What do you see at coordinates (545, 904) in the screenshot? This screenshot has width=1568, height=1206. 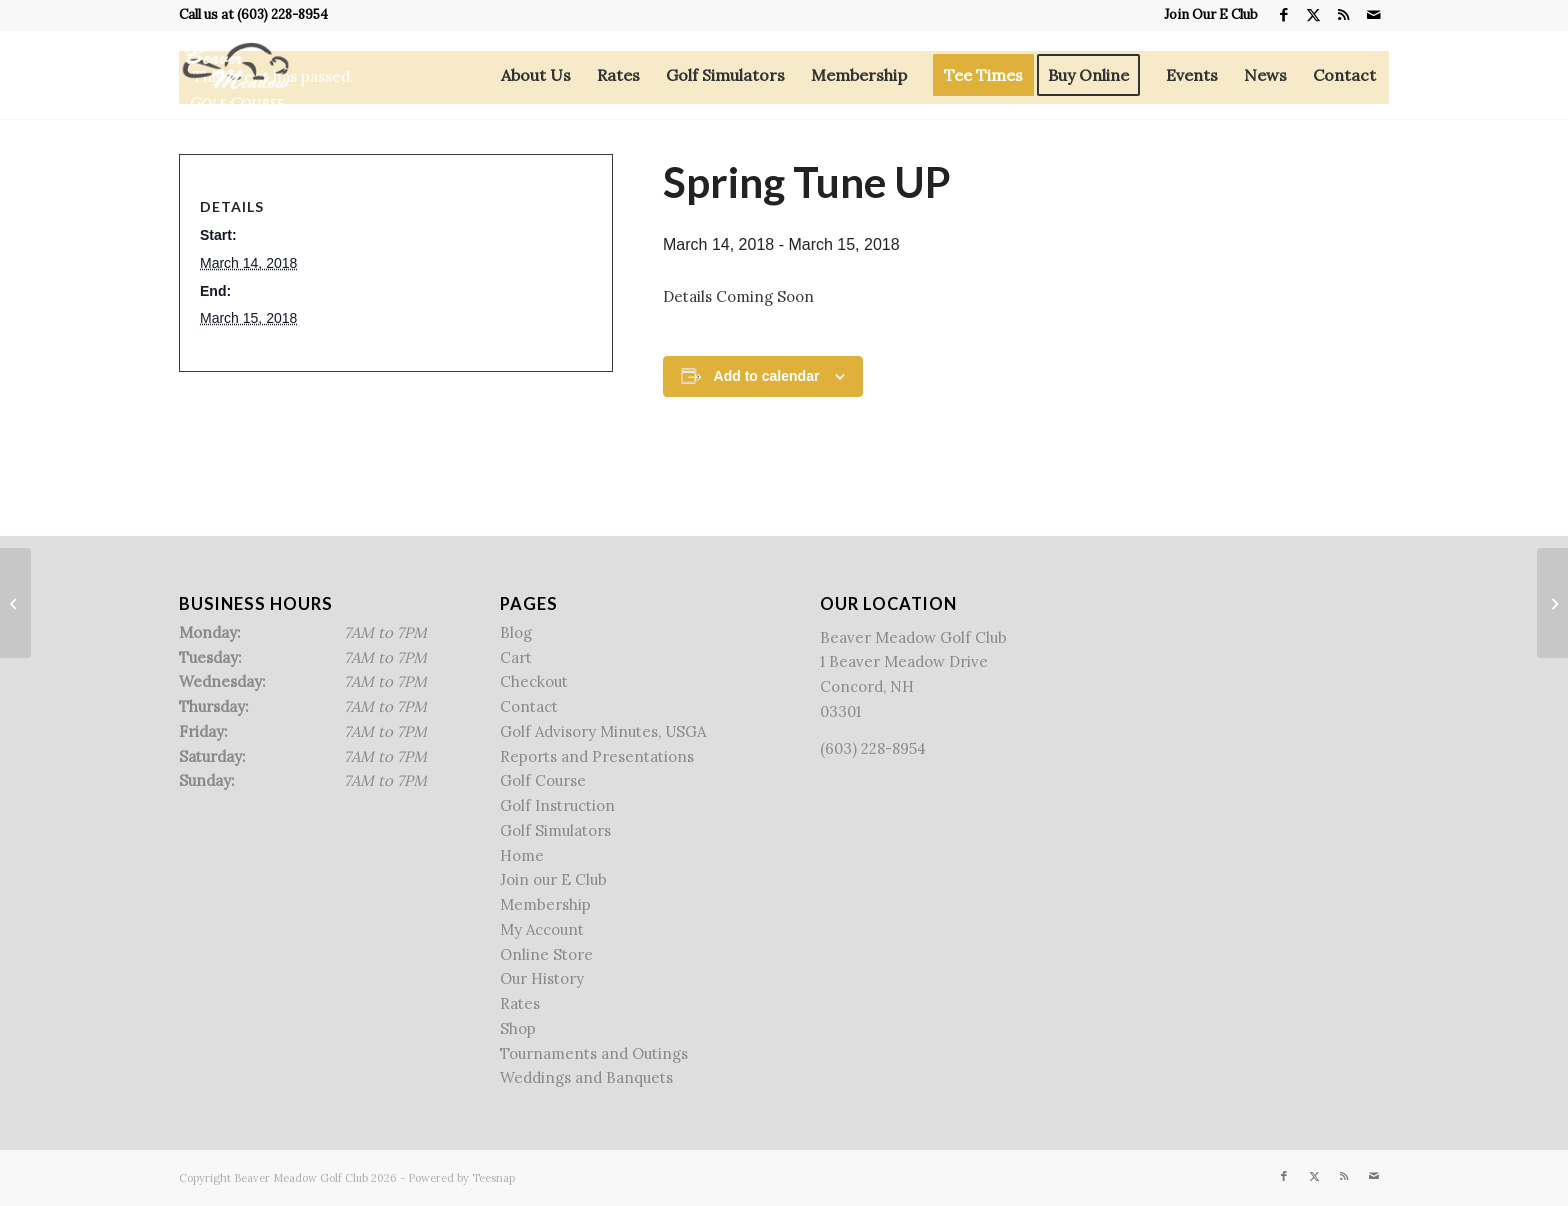 I see `Membership` at bounding box center [545, 904].